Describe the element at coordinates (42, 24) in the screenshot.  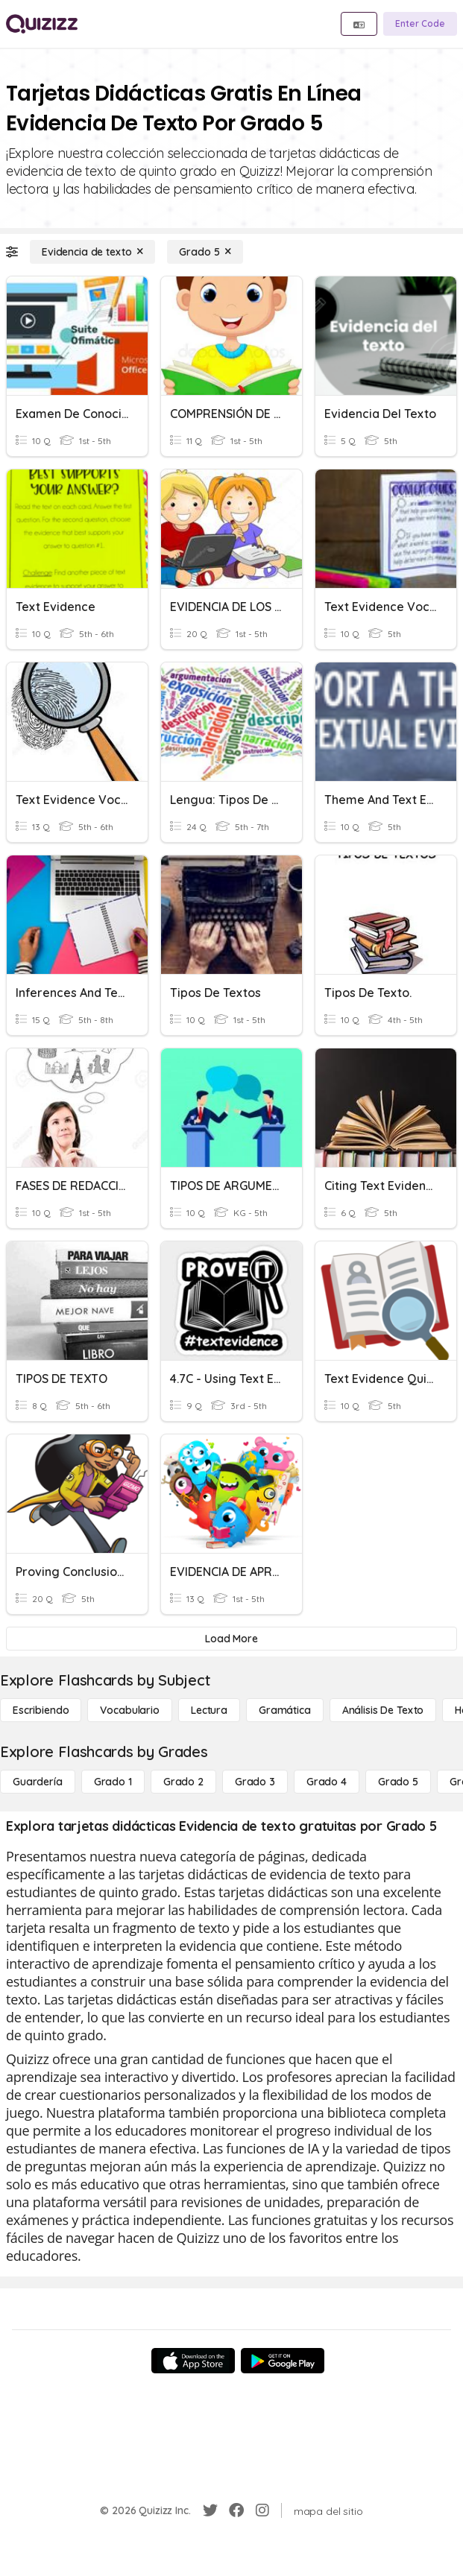
I see `[Explore Quizizz Home]` at that location.